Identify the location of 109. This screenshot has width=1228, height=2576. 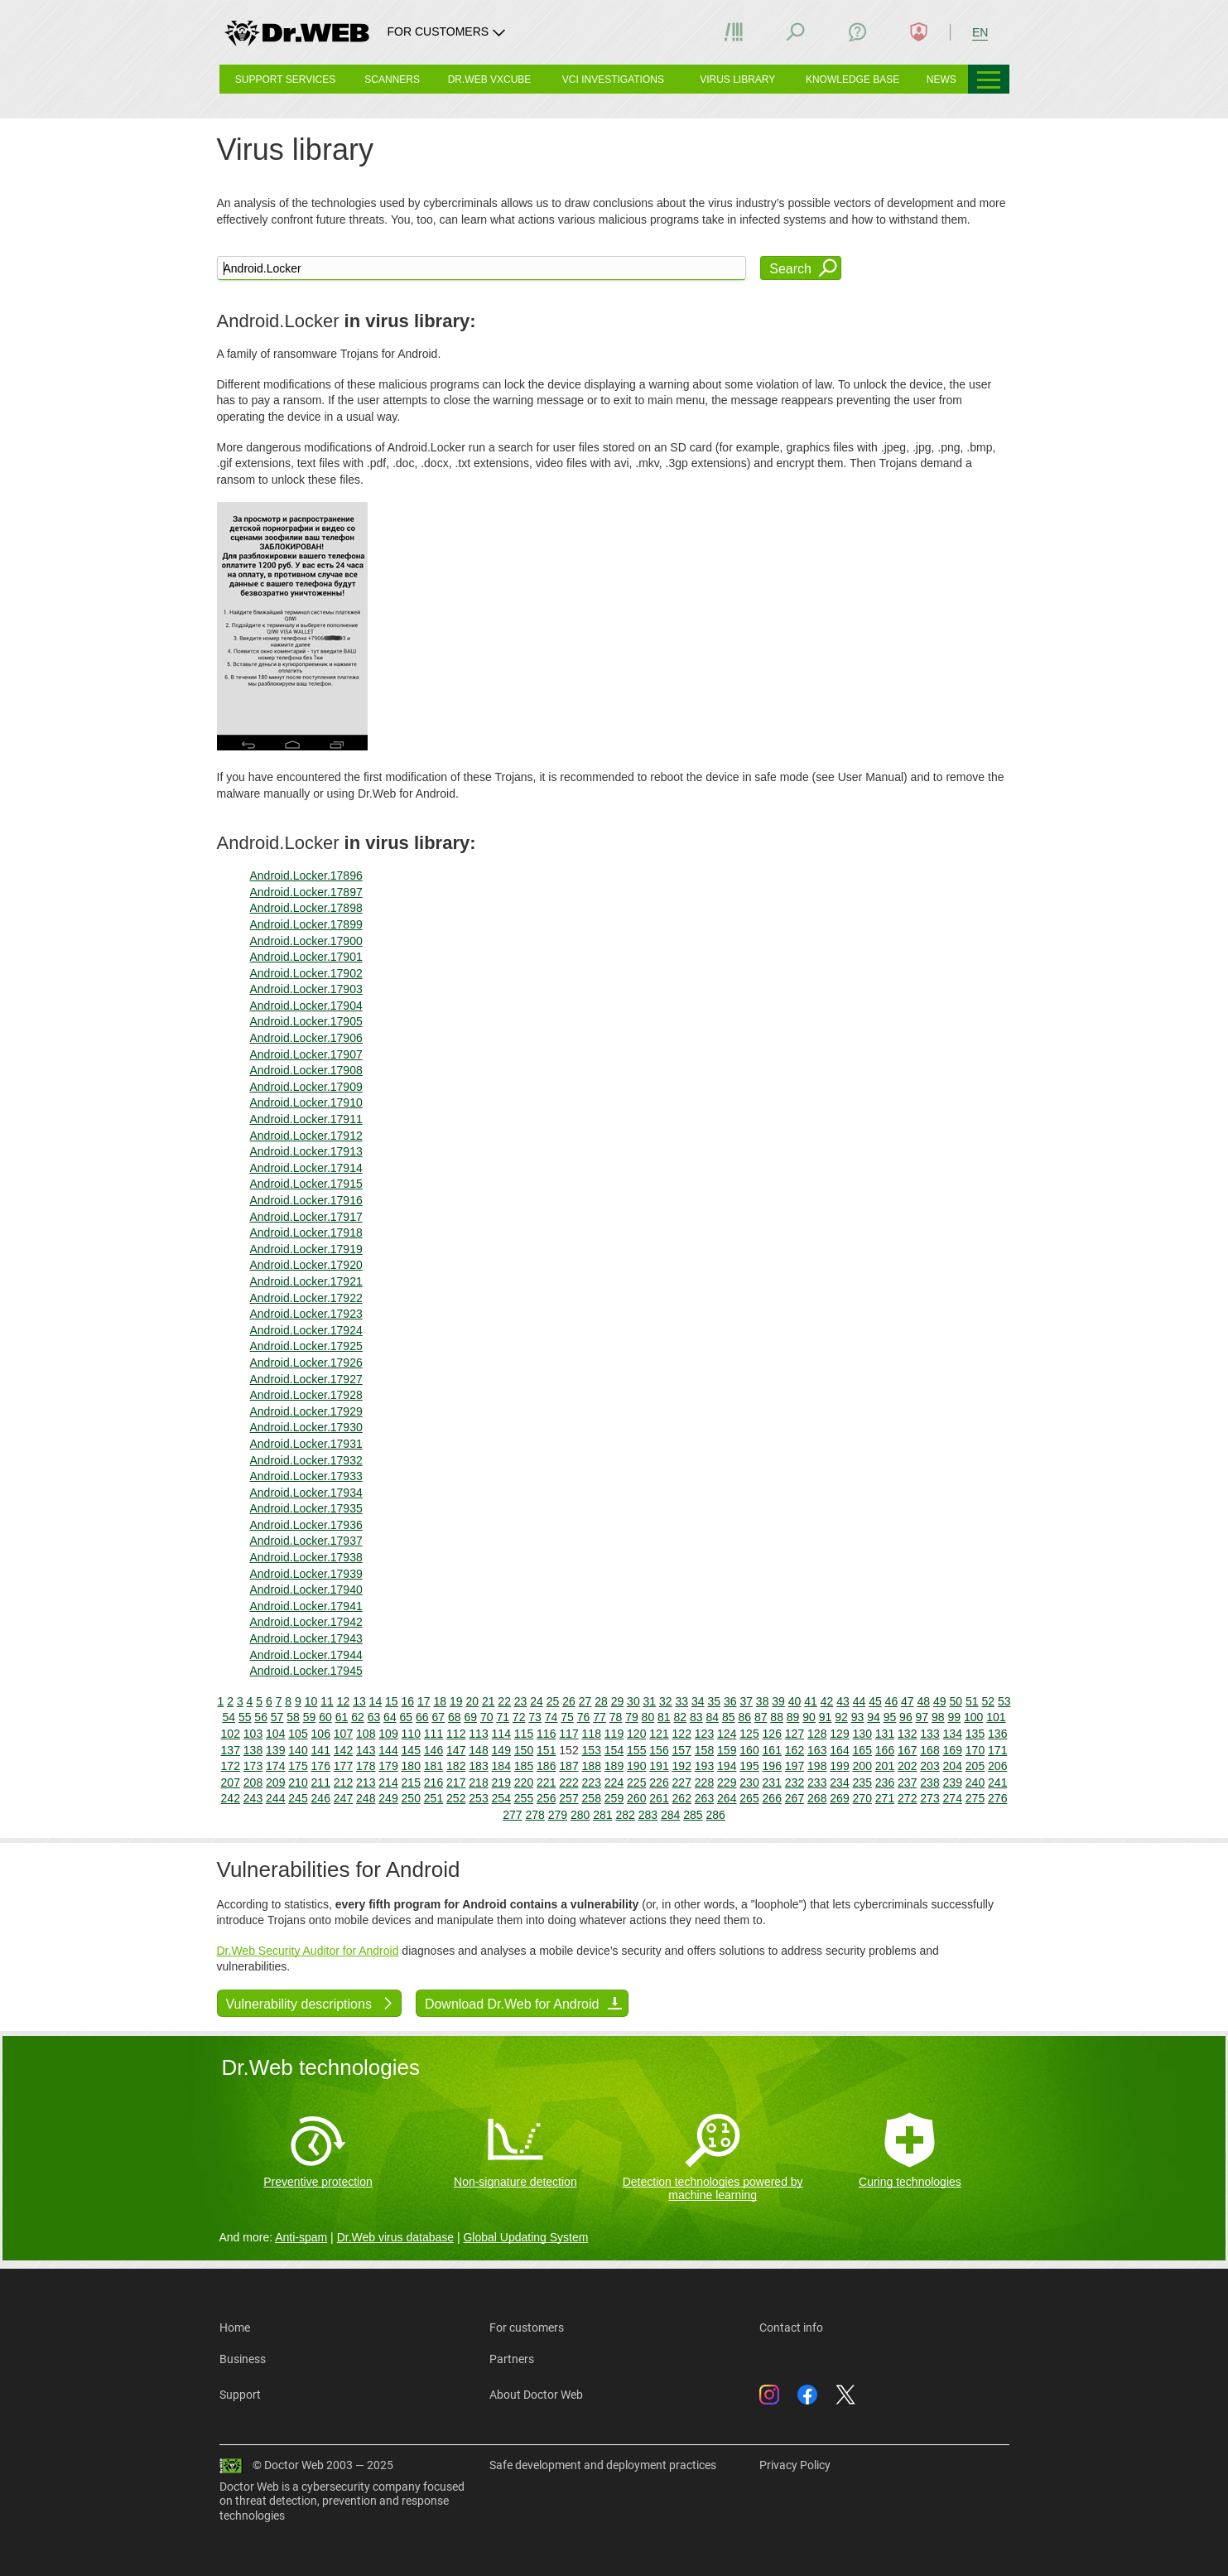
(387, 1733).